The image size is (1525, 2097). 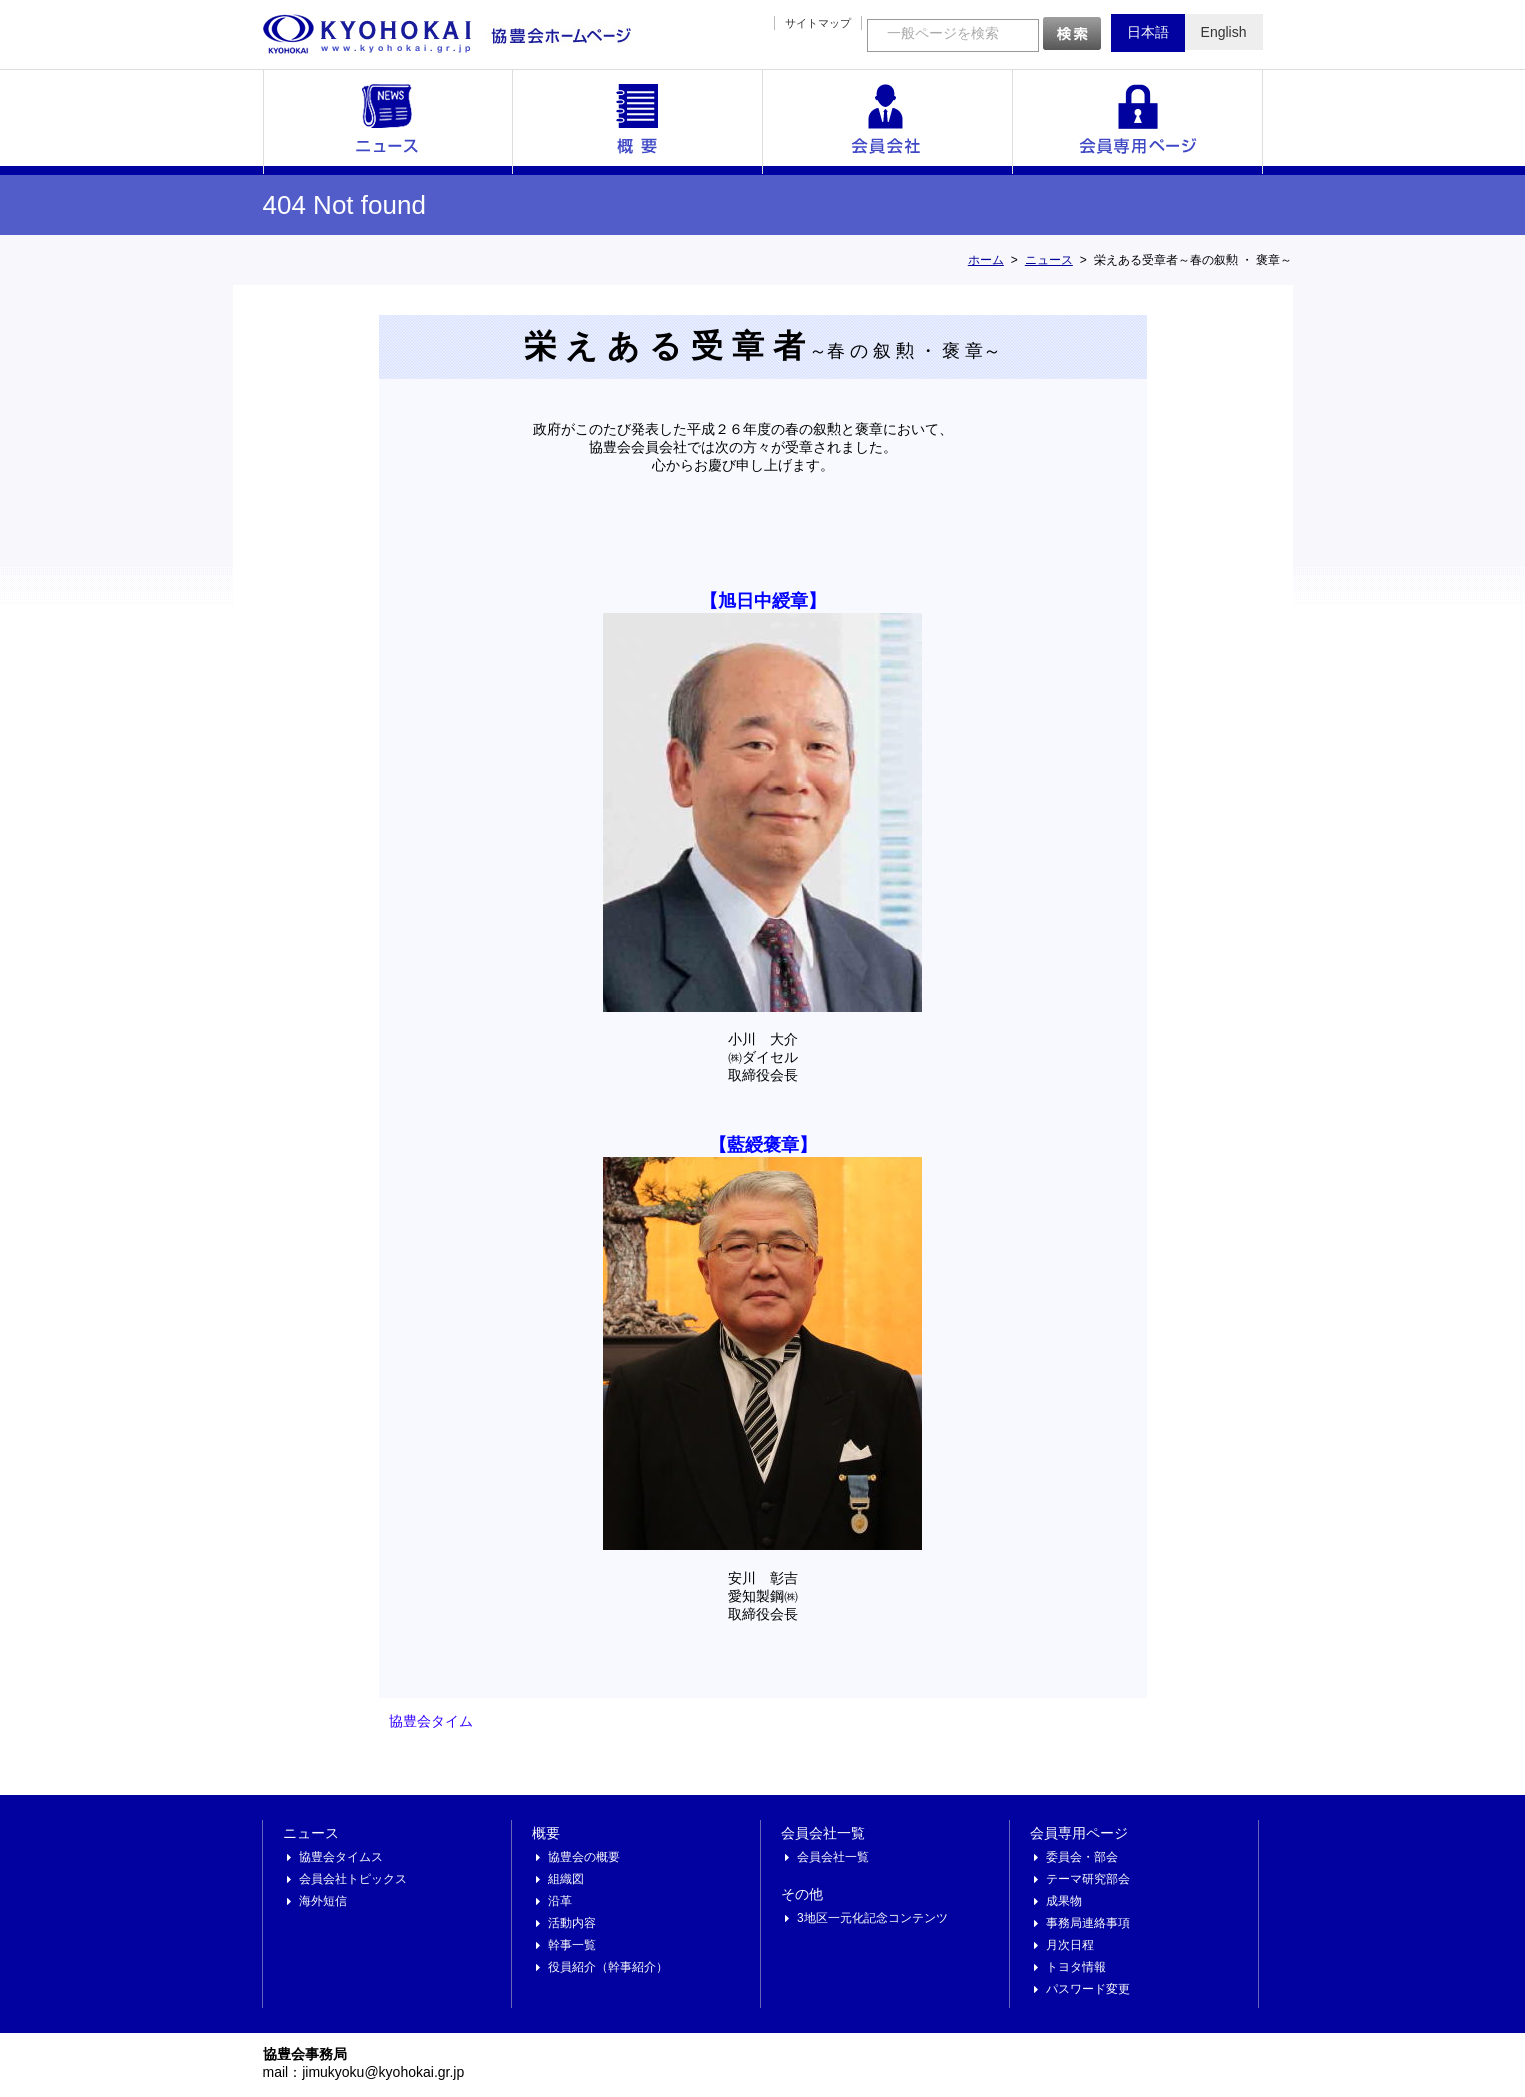 I want to click on 委員会・部会, so click(x=1082, y=1857).